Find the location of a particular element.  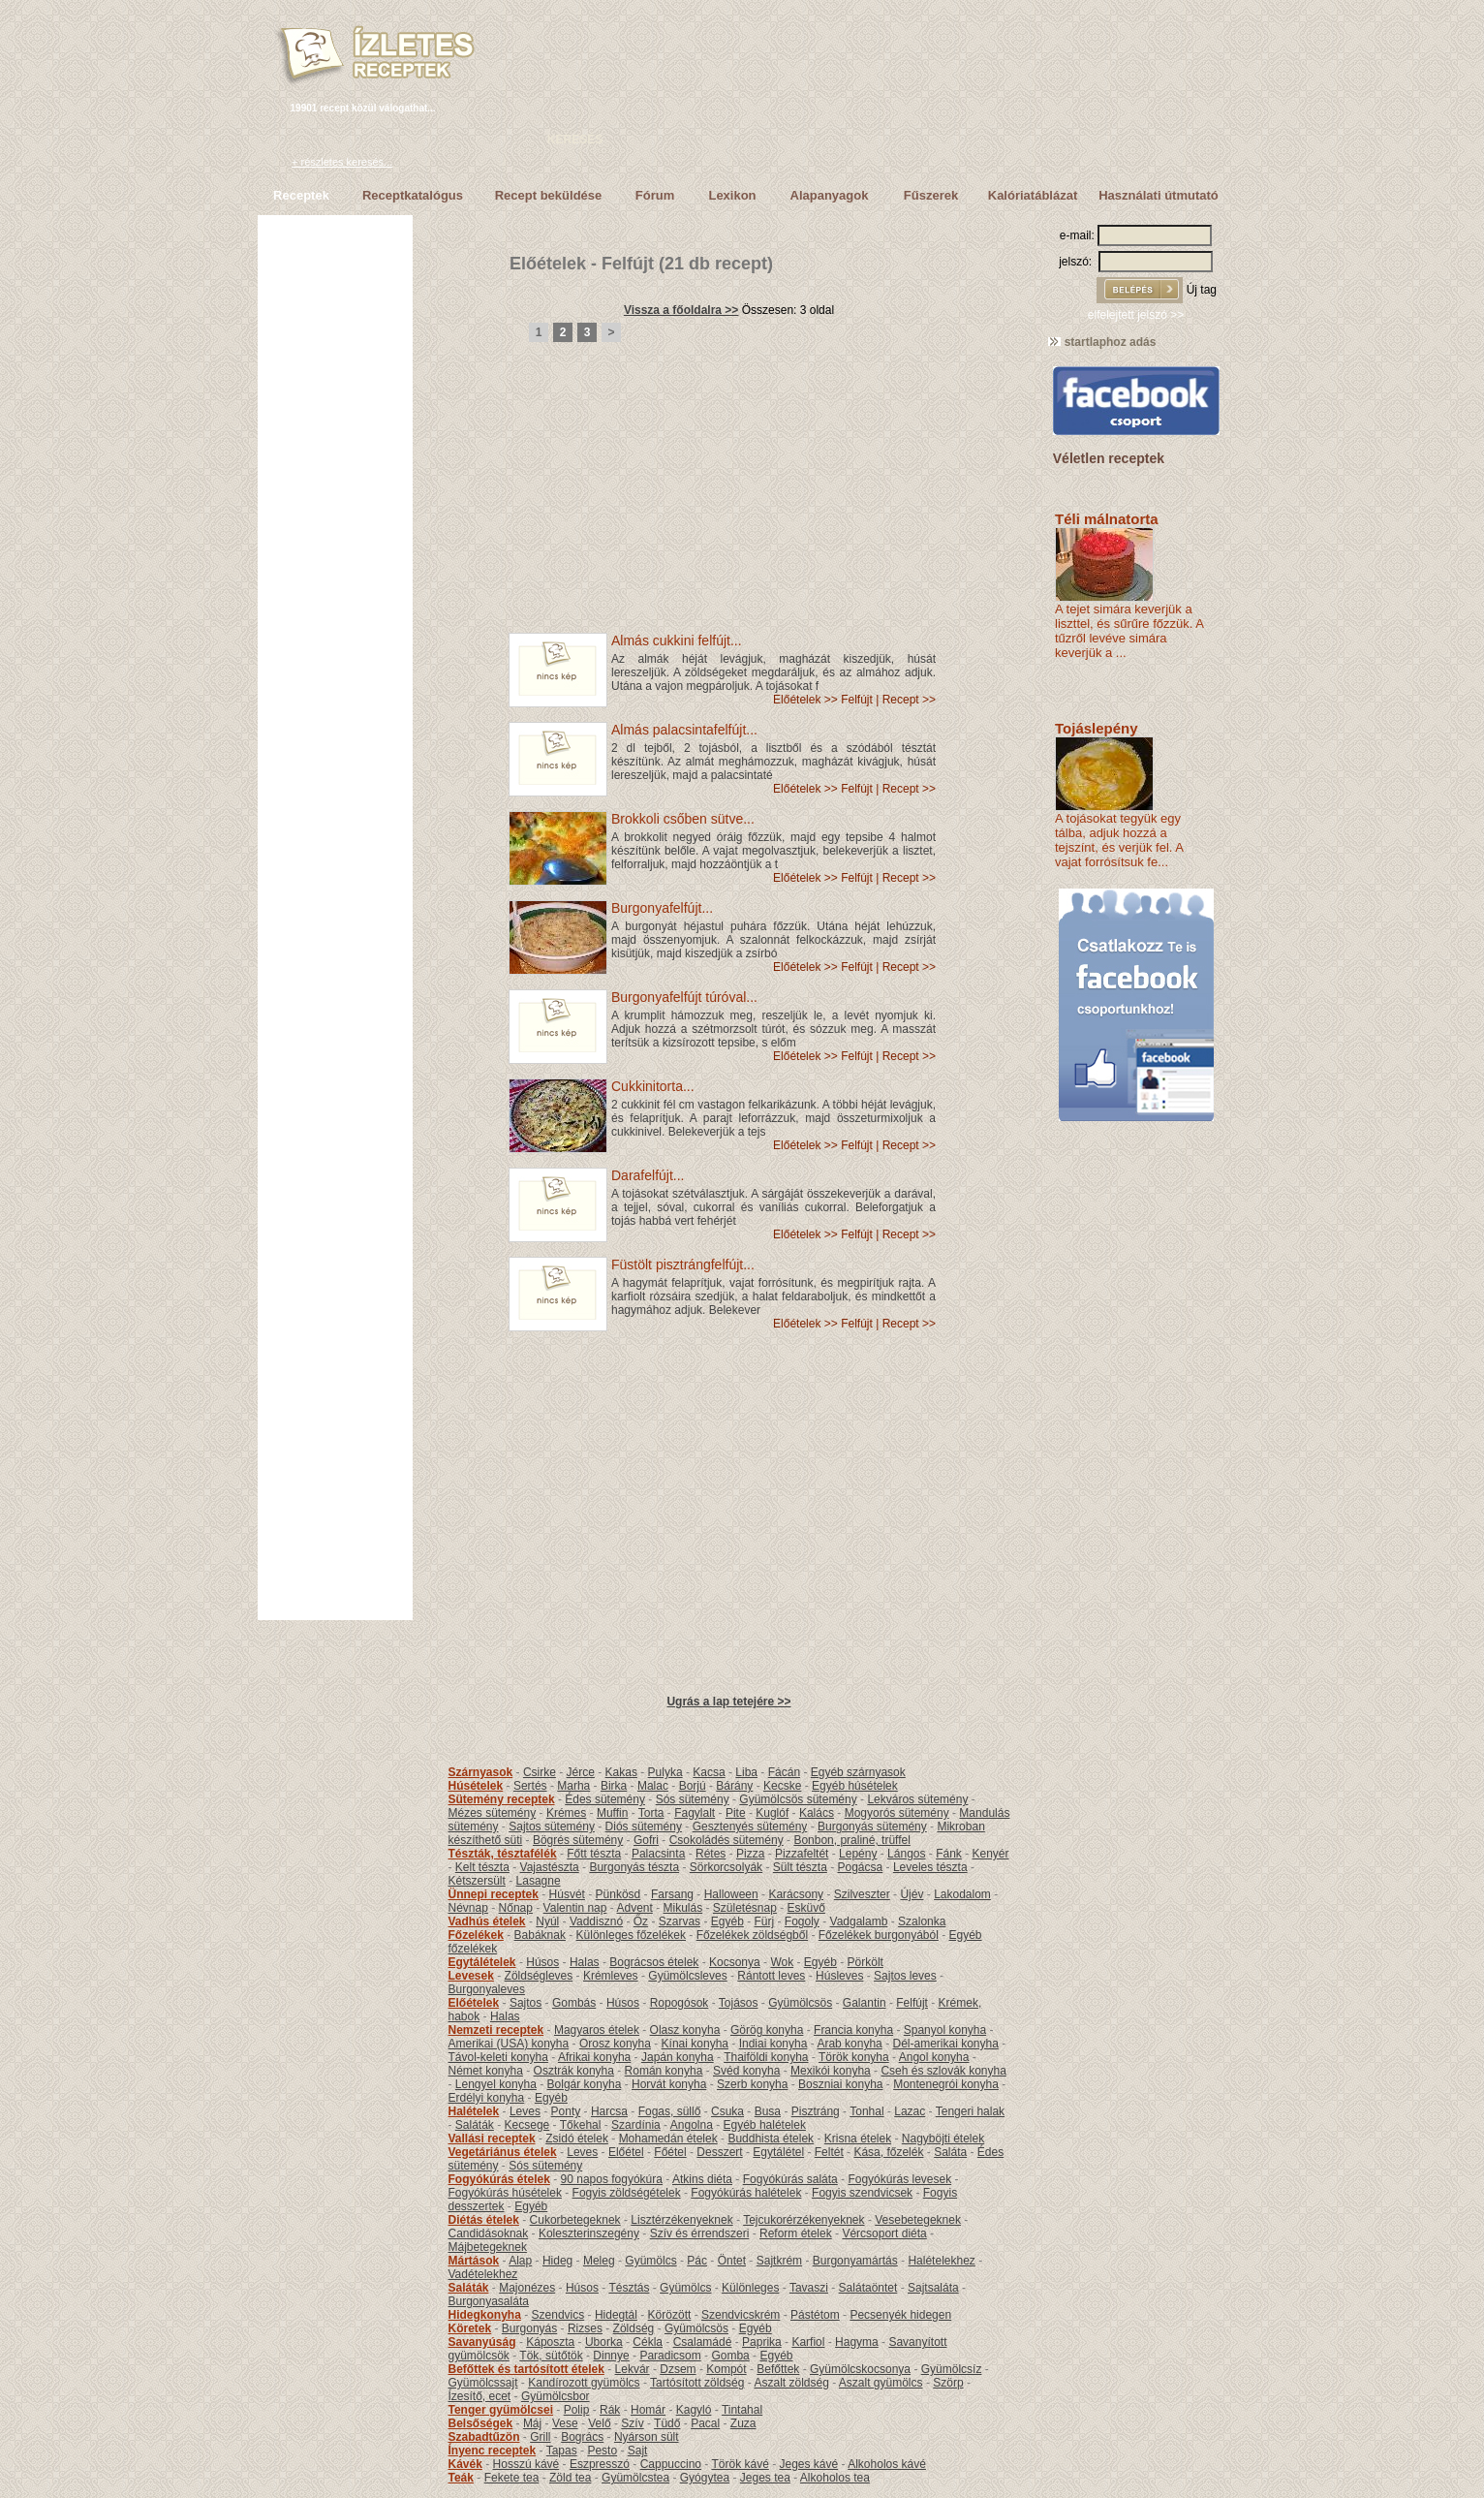

Pünkösd is located at coordinates (618, 1894).